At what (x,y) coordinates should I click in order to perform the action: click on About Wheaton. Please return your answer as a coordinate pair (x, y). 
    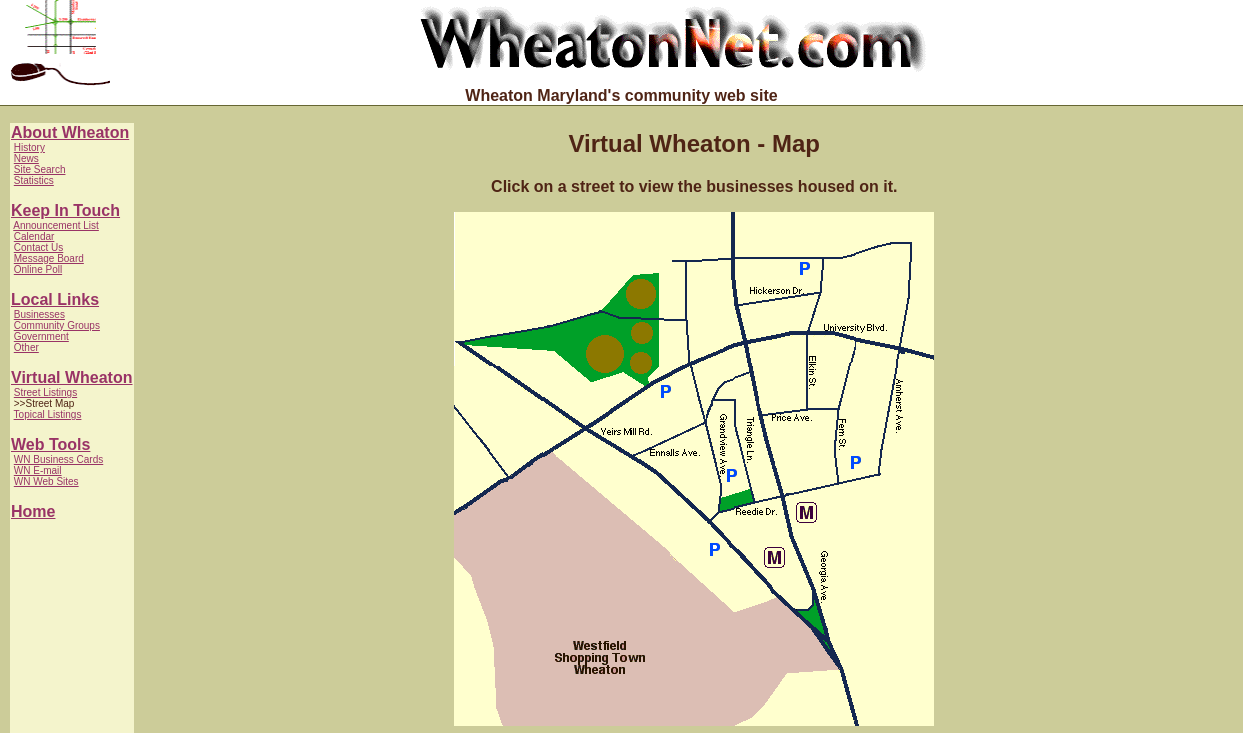
    Looking at the image, I should click on (70, 132).